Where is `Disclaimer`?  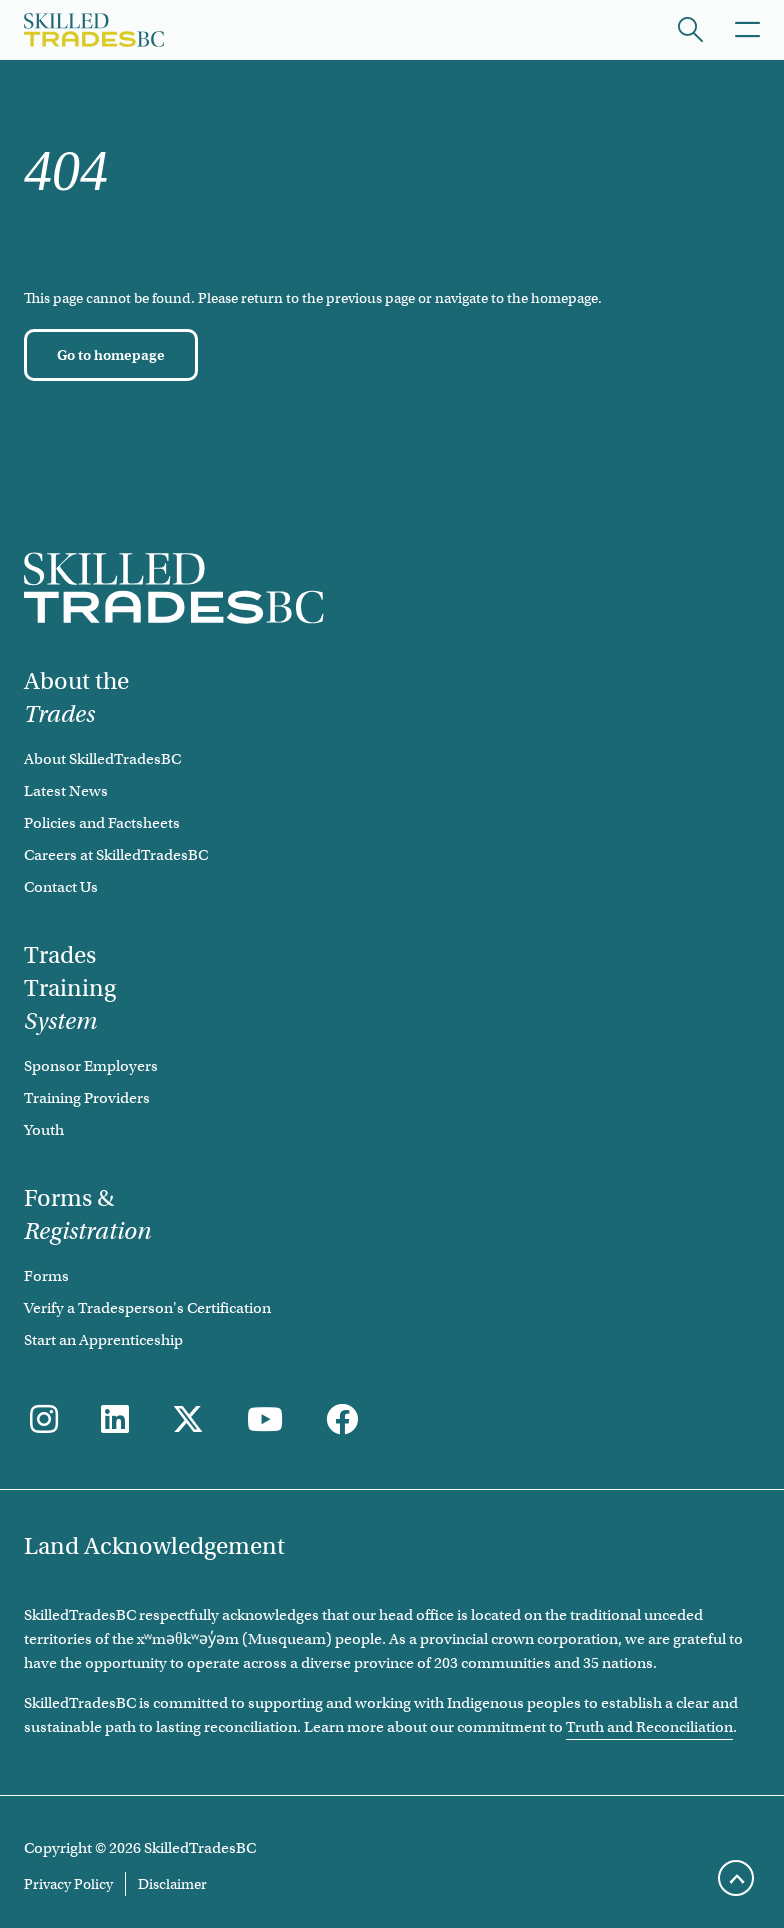 Disclaimer is located at coordinates (172, 1884).